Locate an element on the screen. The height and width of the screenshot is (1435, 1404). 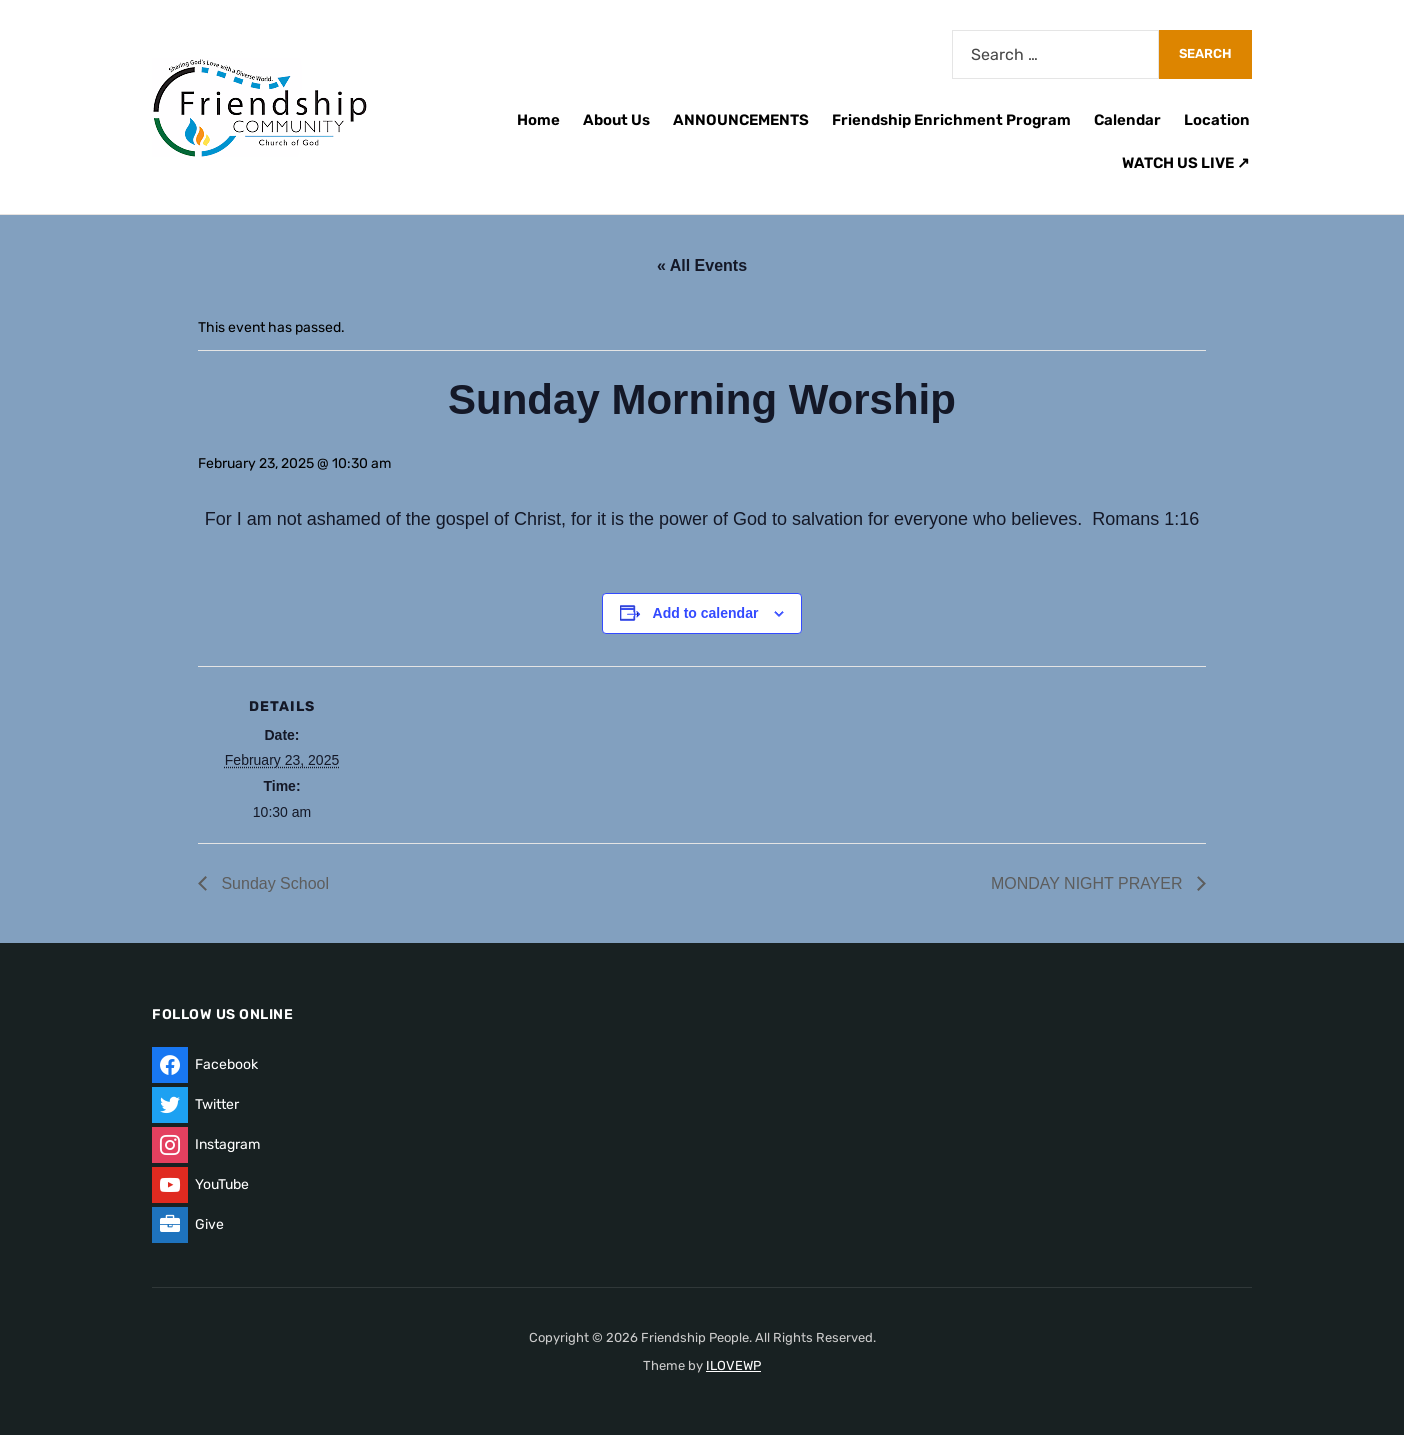
Sunday School is located at coordinates (273, 883).